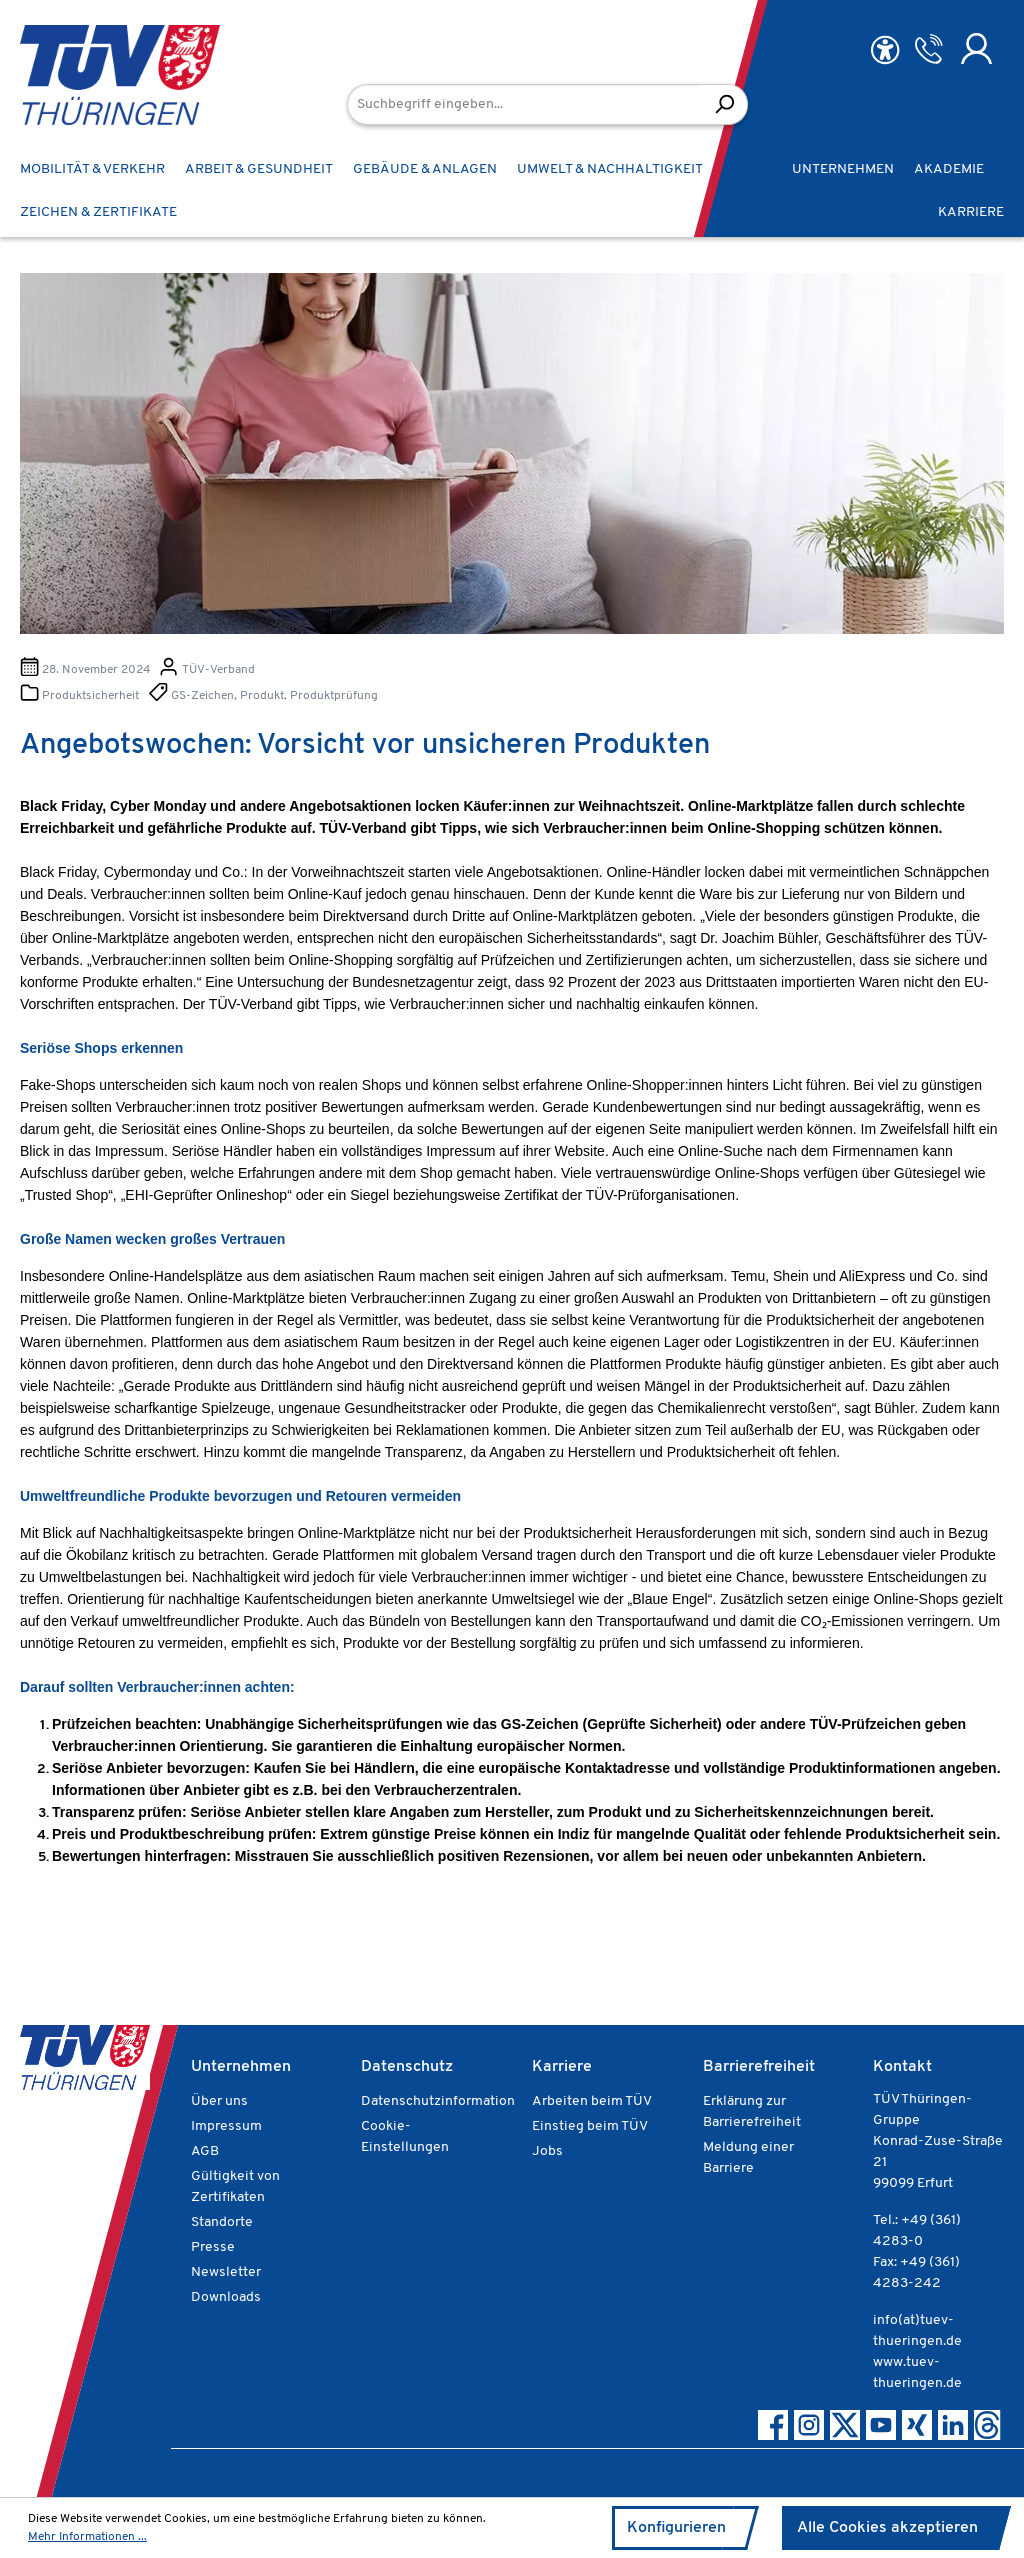 The height and width of the screenshot is (2558, 1024). Describe the element at coordinates (226, 2126) in the screenshot. I see `Impressum` at that location.